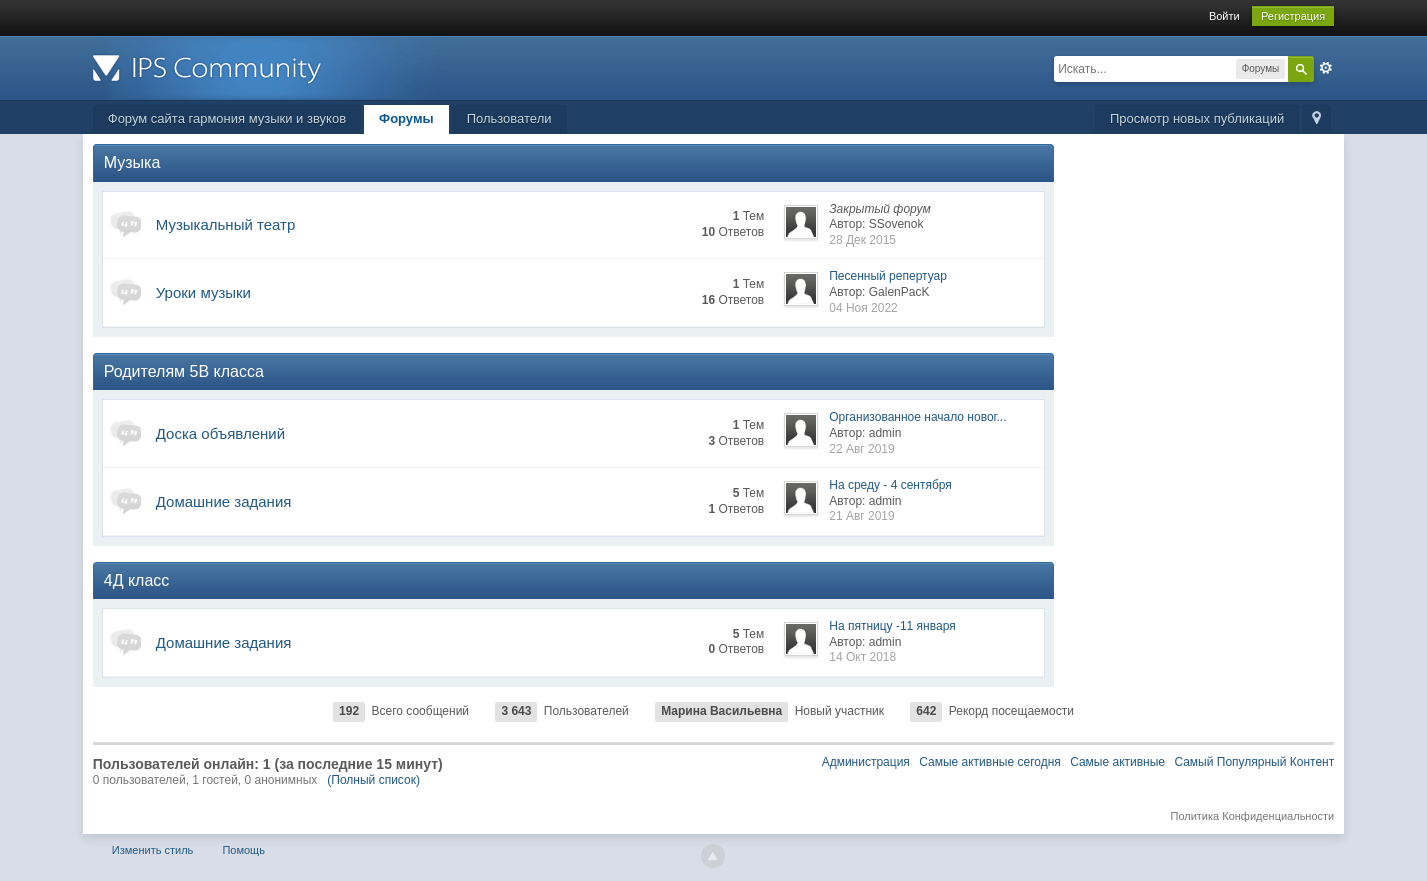 The image size is (1427, 881). I want to click on Музыка, so click(132, 162).